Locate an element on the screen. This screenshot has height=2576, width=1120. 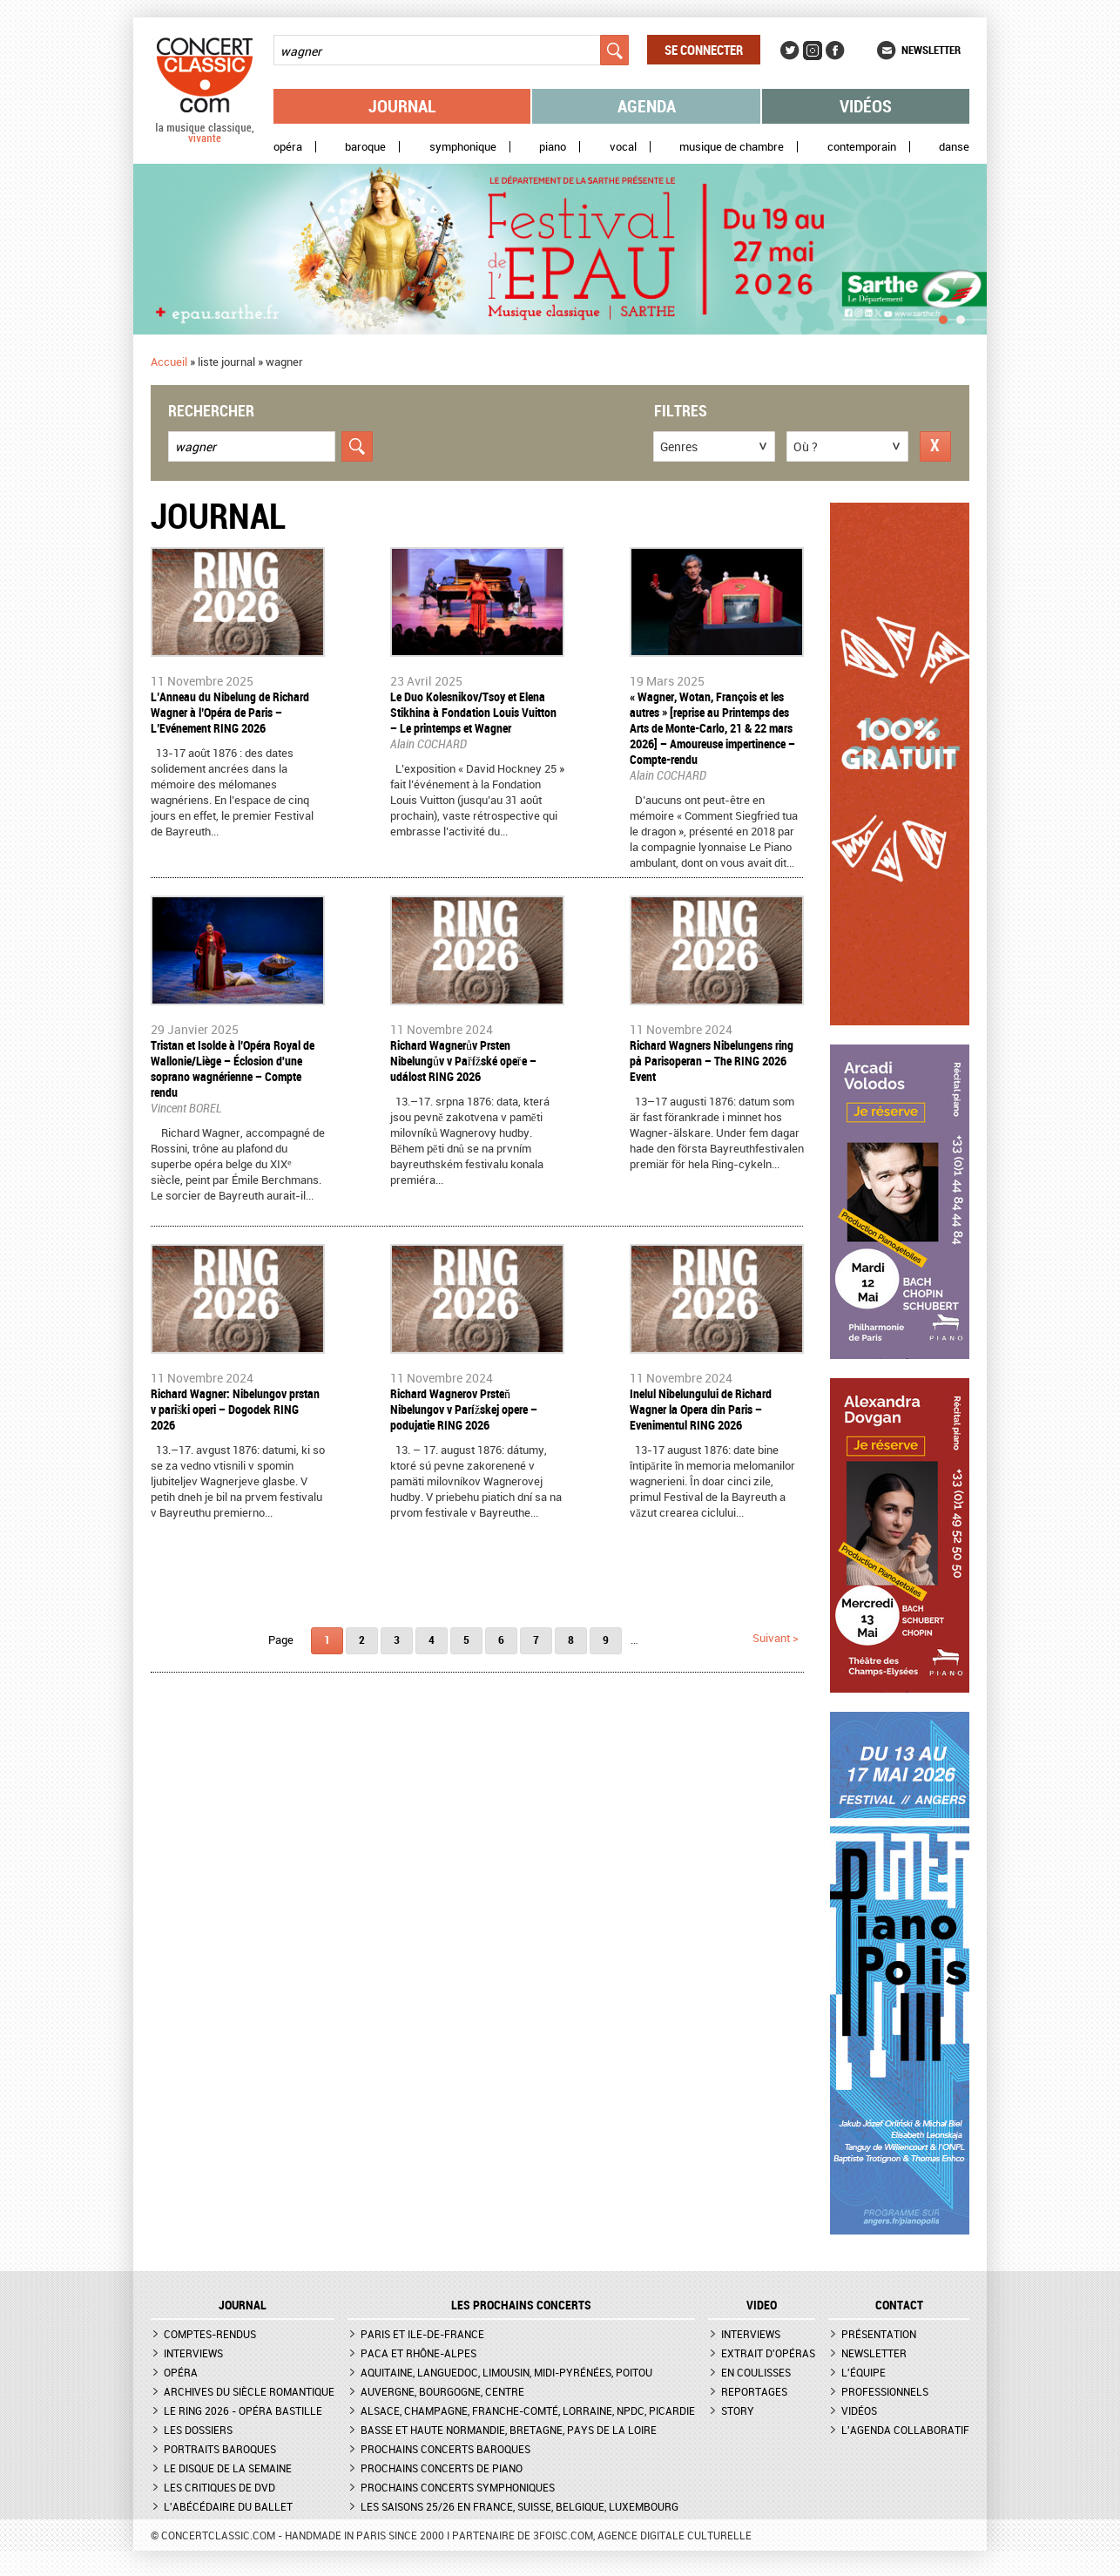
Le Disque de la semaine is located at coordinates (228, 2468).